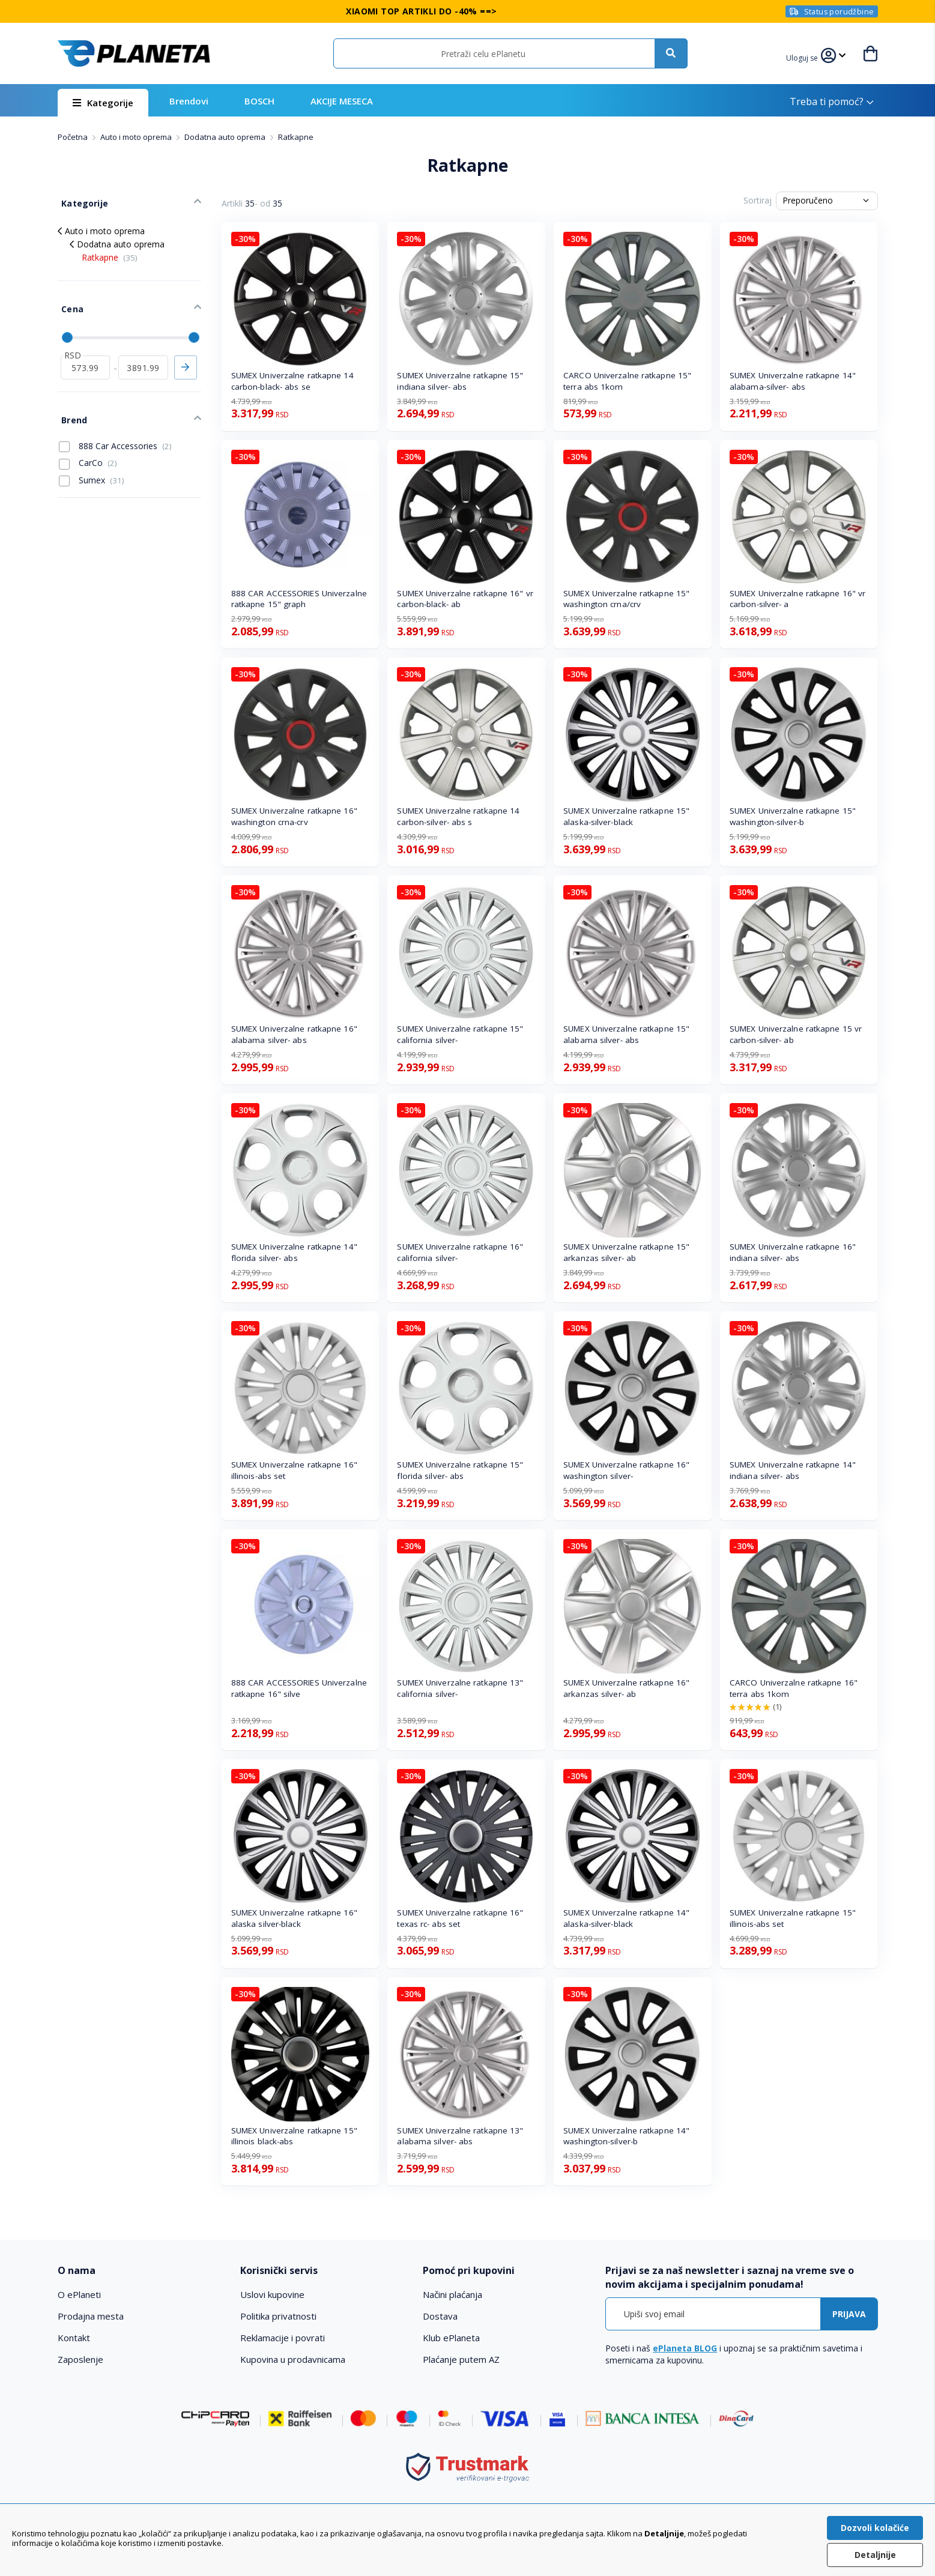 The width and height of the screenshot is (935, 2576). Describe the element at coordinates (460, 1918) in the screenshot. I see `SUMEX Univerzalne ratkapne 16" texas rc- abs set` at that location.